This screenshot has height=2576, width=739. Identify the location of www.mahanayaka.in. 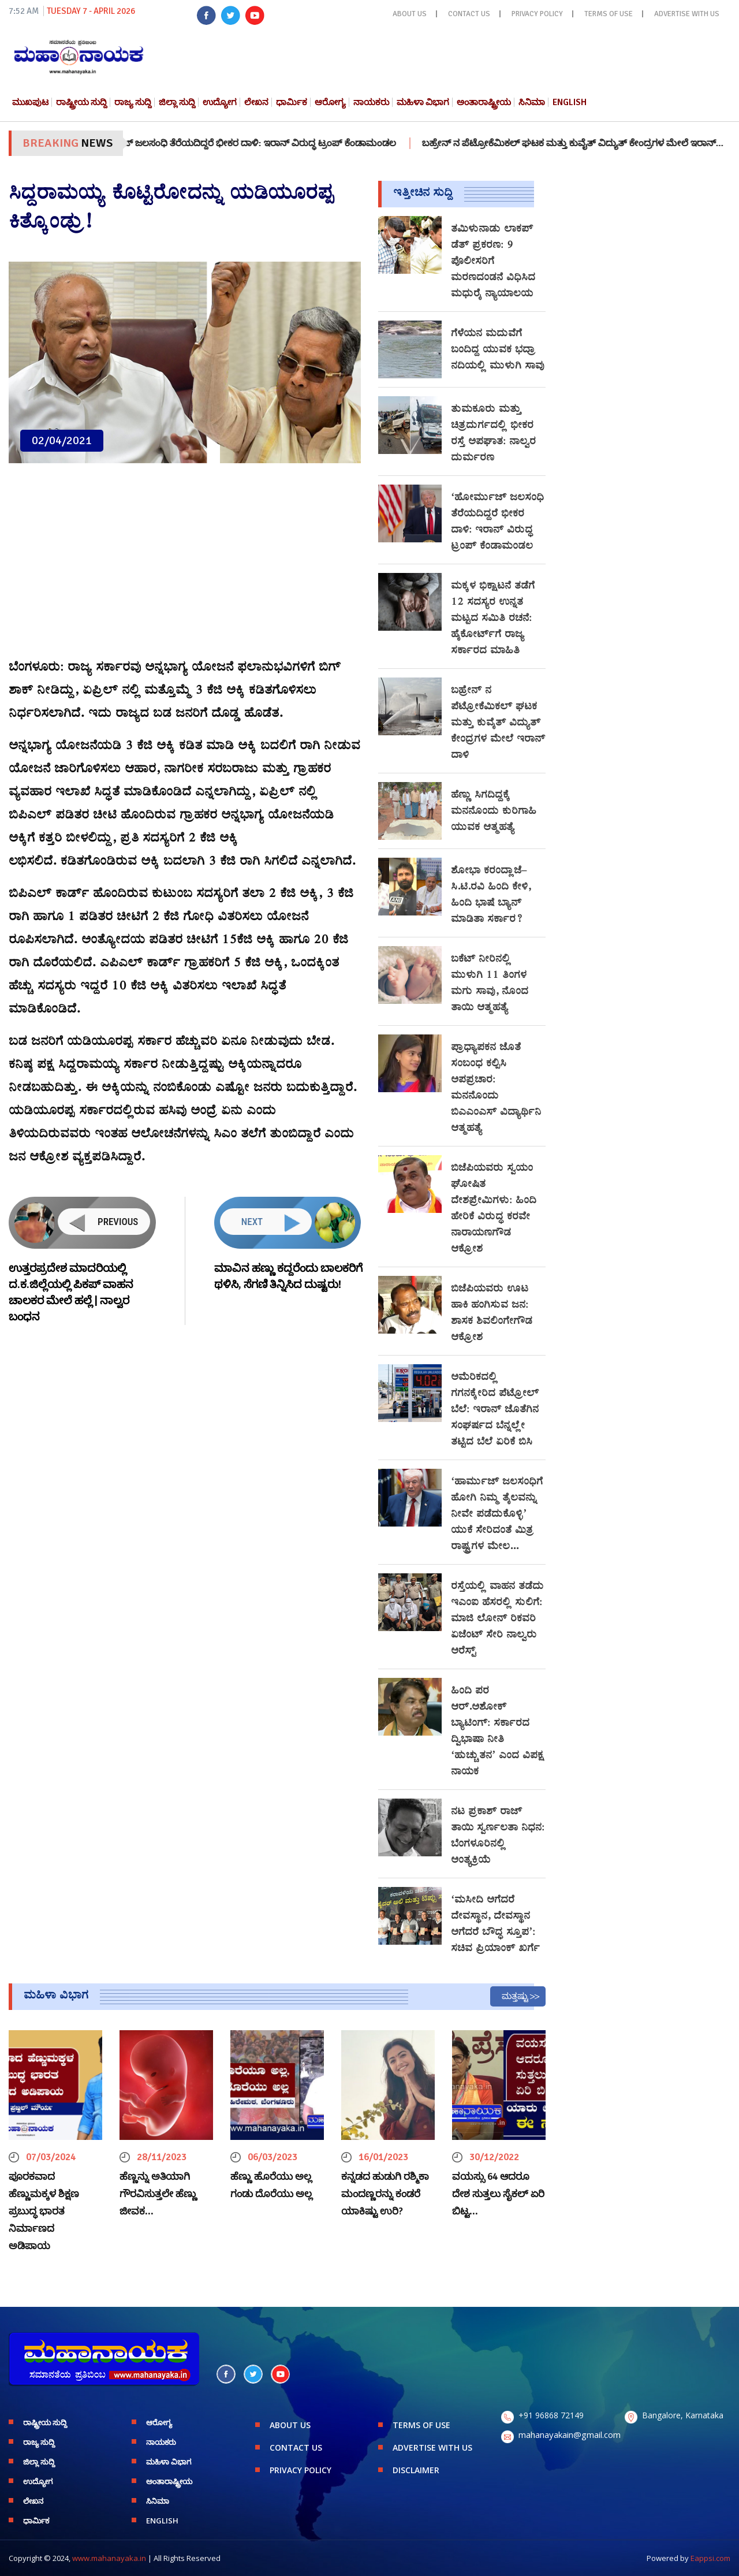
(109, 2558).